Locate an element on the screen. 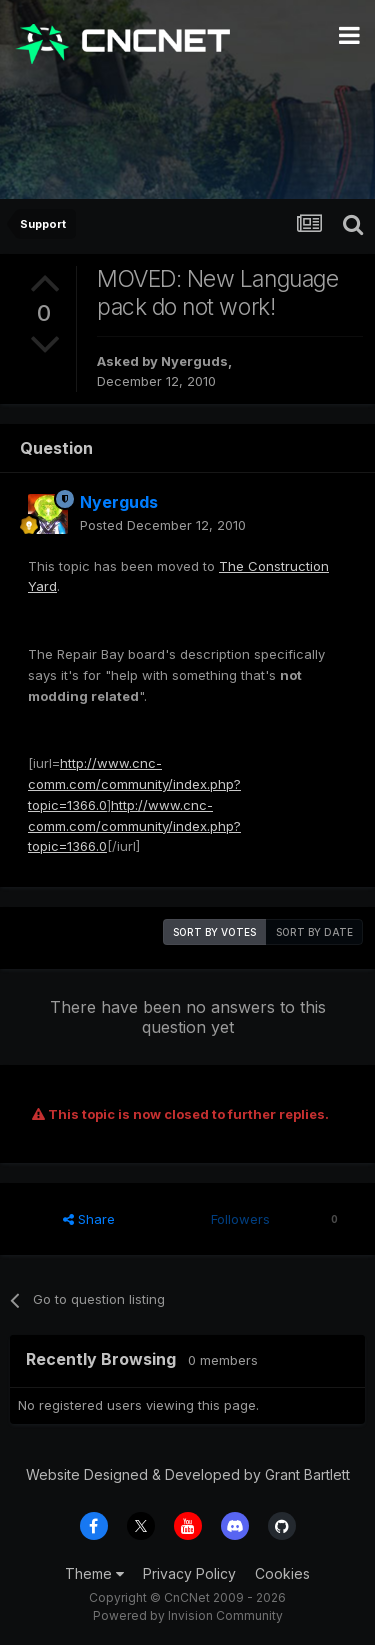 This screenshot has height=1645, width=375. Powered by Invision Community is located at coordinates (188, 1615).